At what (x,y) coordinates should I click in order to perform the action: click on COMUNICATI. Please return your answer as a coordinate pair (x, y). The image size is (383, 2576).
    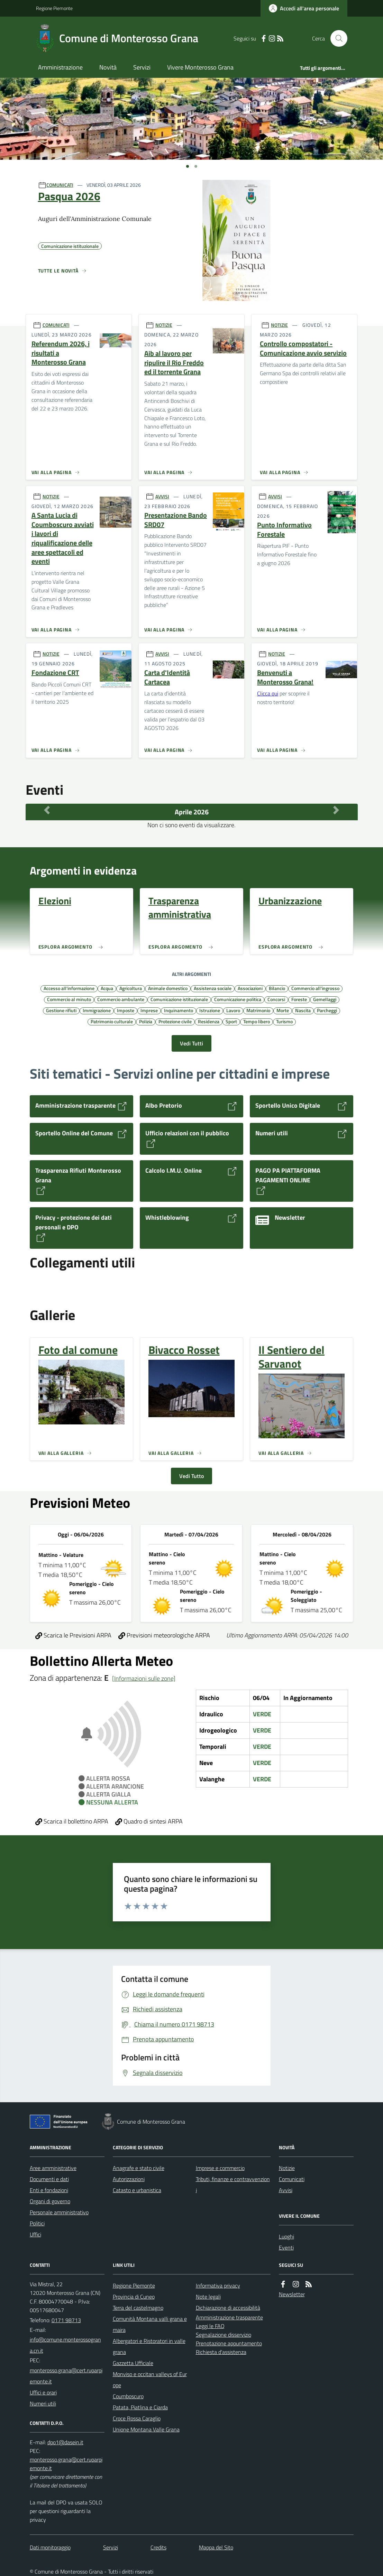
    Looking at the image, I should click on (59, 184).